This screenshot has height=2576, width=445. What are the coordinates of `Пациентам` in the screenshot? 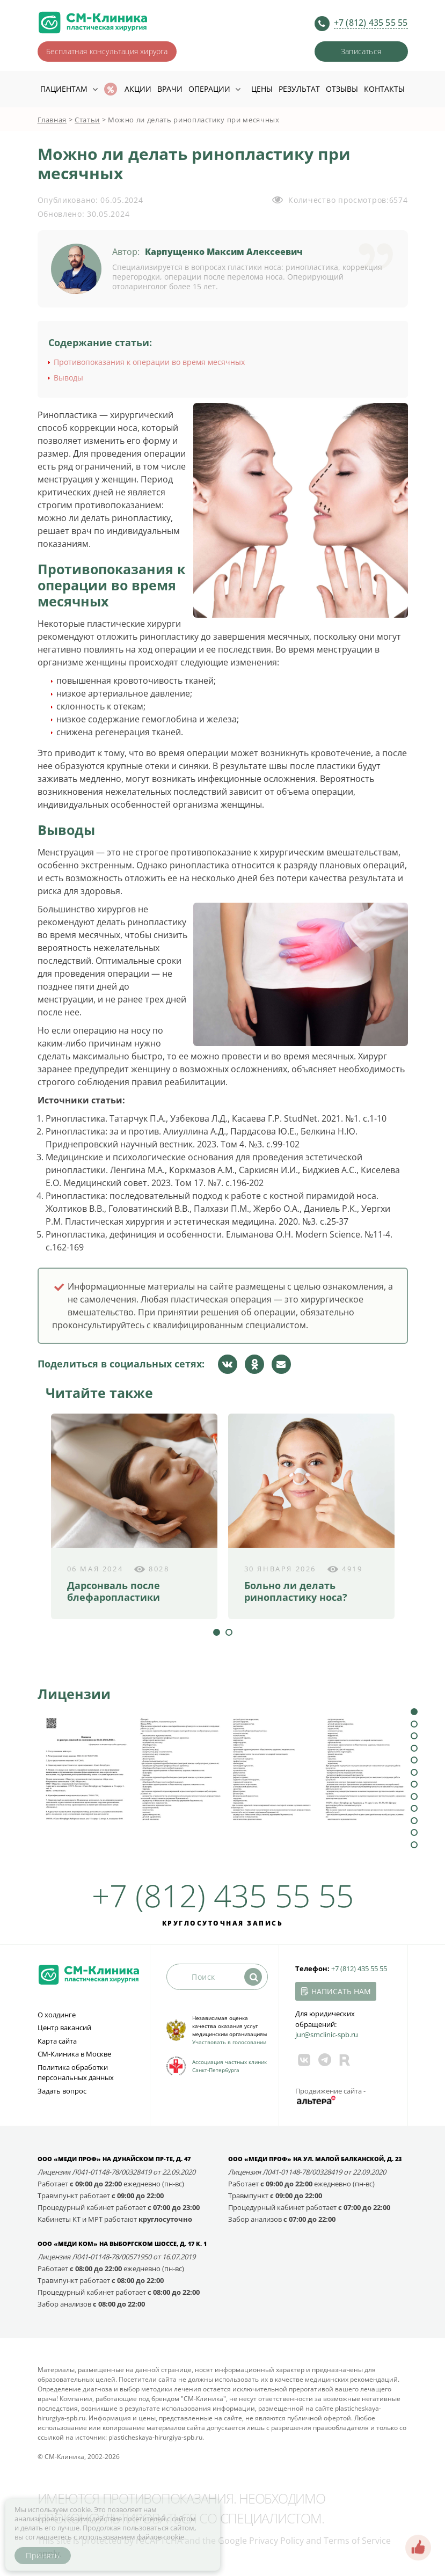 It's located at (63, 89).